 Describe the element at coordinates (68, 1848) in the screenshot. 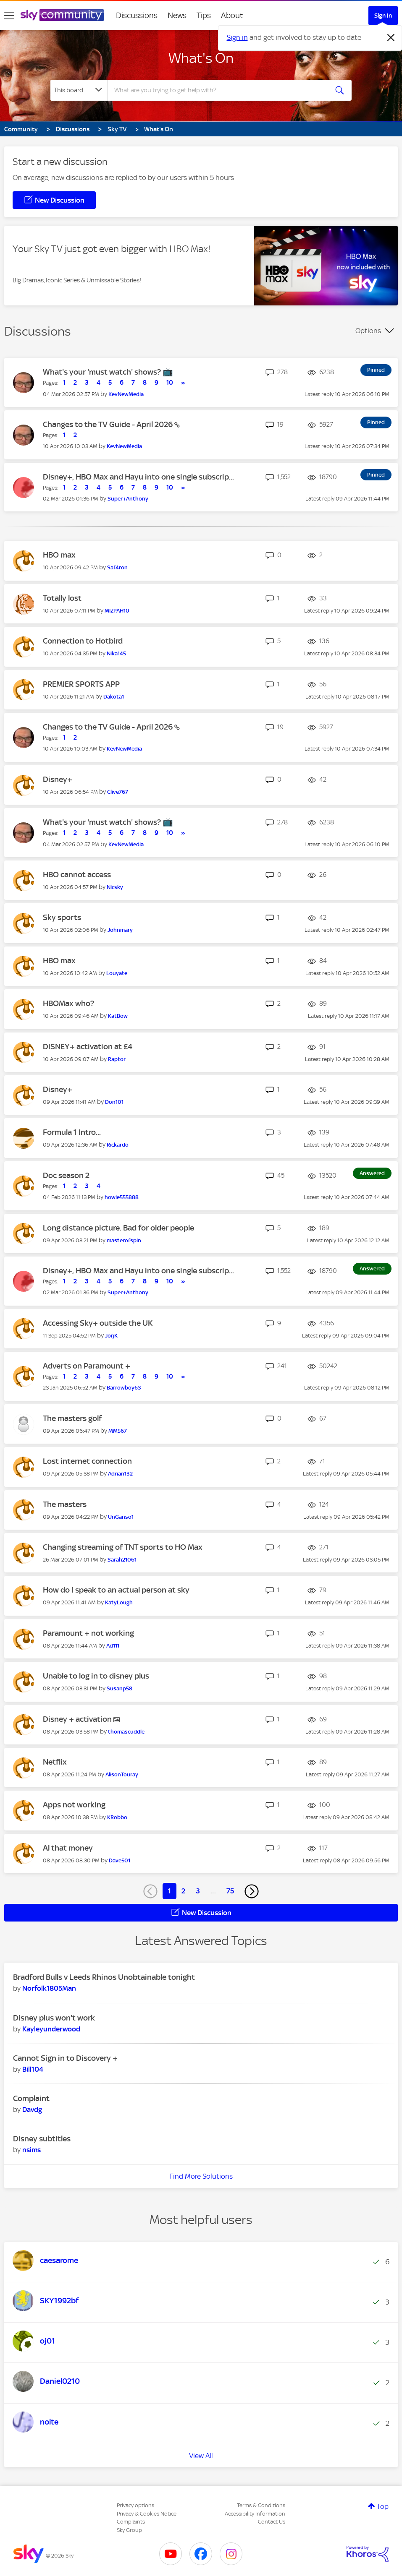

I see `Al that money` at that location.